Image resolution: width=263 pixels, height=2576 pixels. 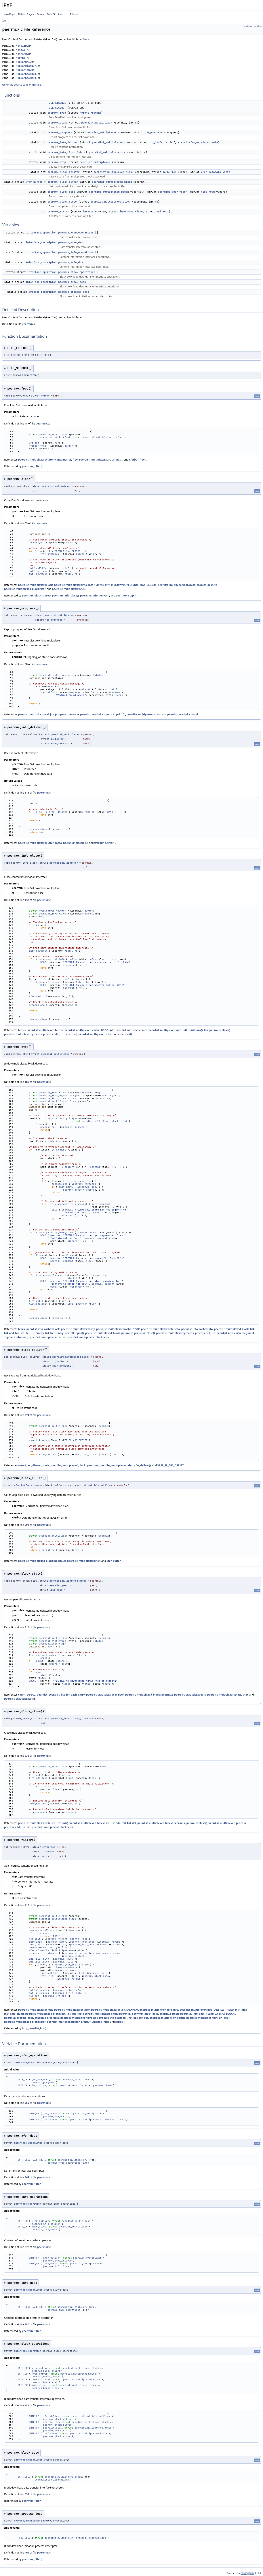 I want to click on peerdist_multiplexer::cache, so click(x=82, y=1030).